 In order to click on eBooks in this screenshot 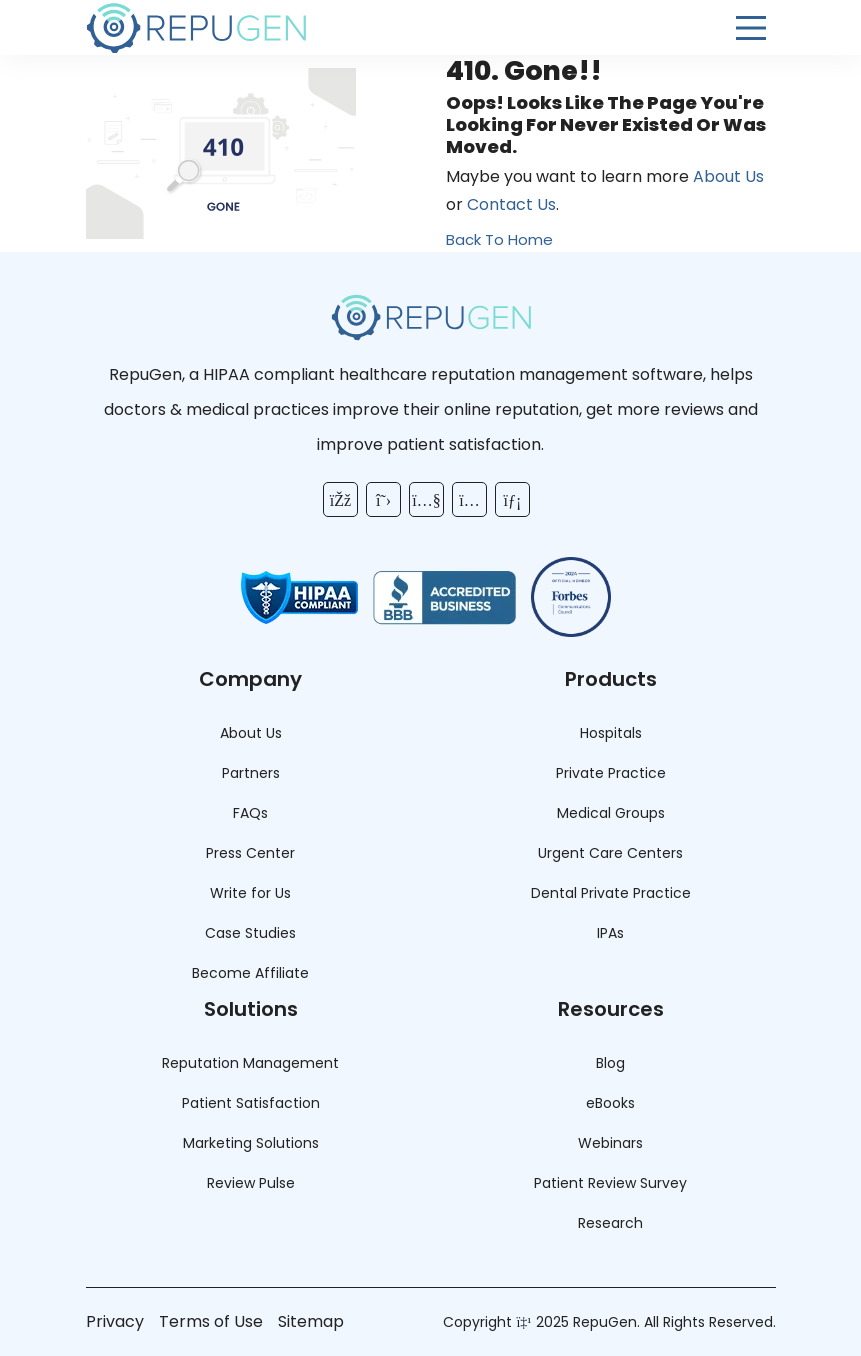, I will do `click(610, 1103)`.